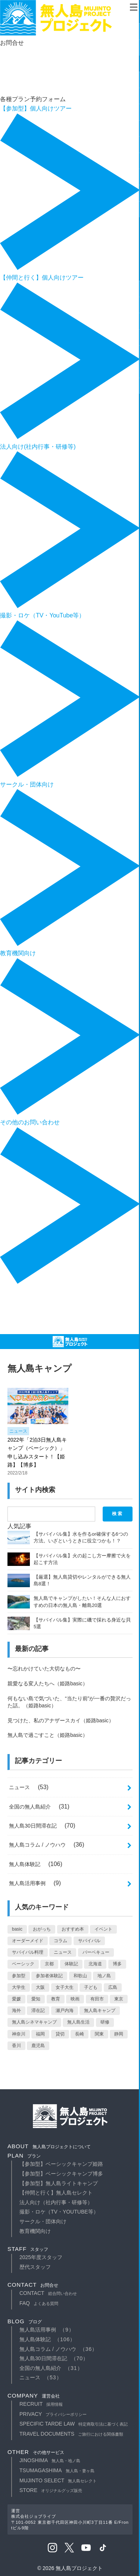 Image resolution: width=140 pixels, height=2576 pixels. What do you see at coordinates (118, 1999) in the screenshot?
I see `東京 [東京 (3個の項目)]` at bounding box center [118, 1999].